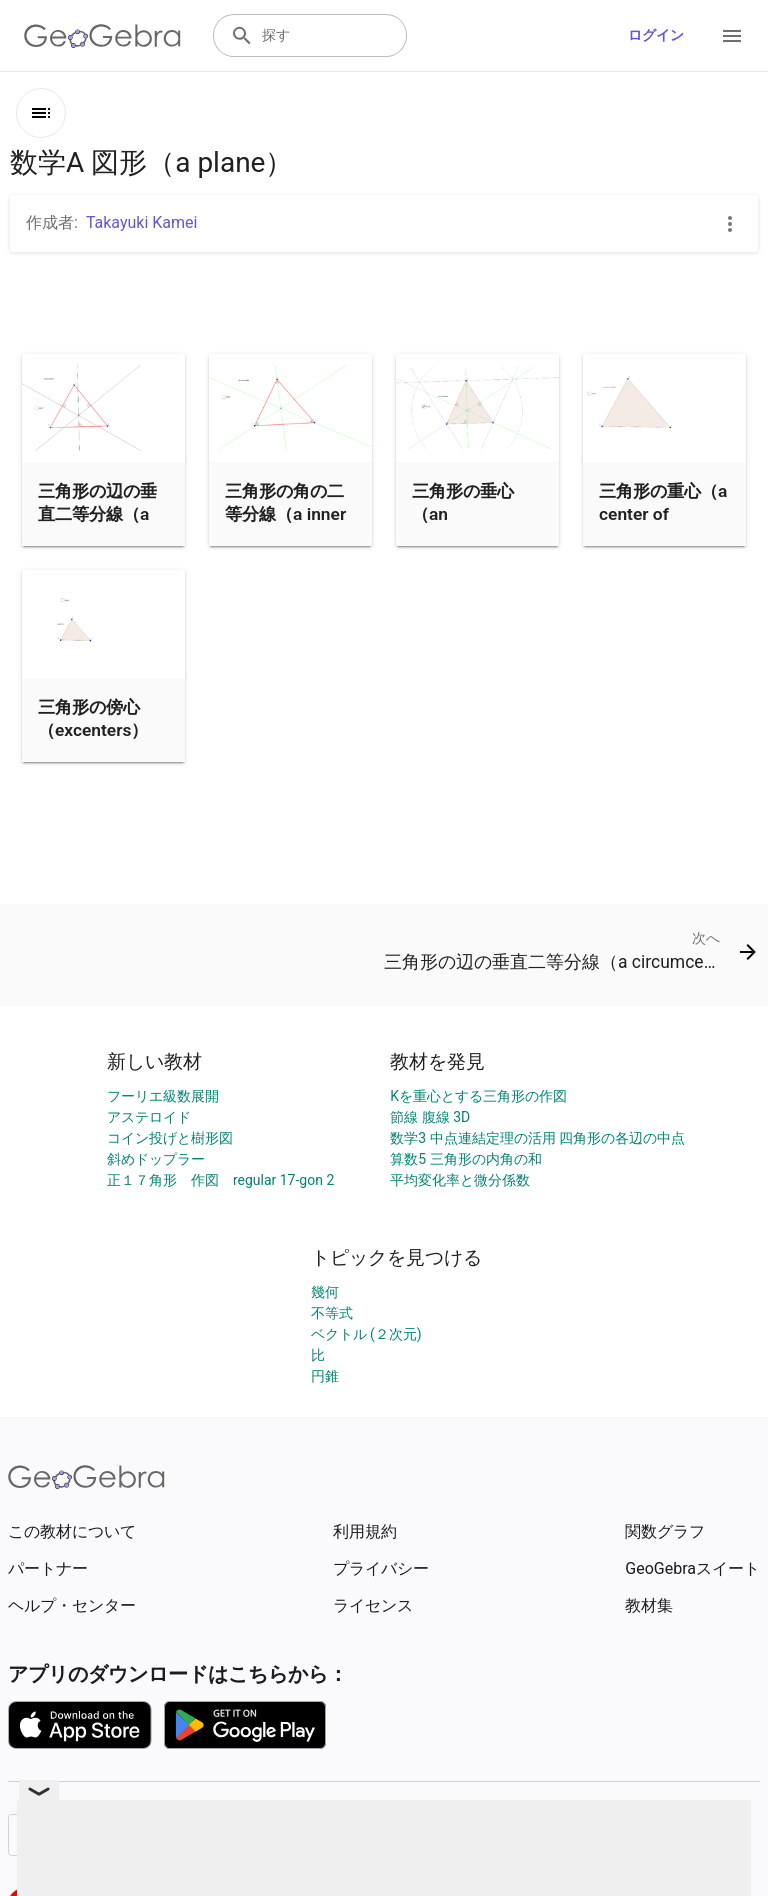 This screenshot has width=768, height=1896. Describe the element at coordinates (656, 35) in the screenshot. I see `ログイン` at that location.